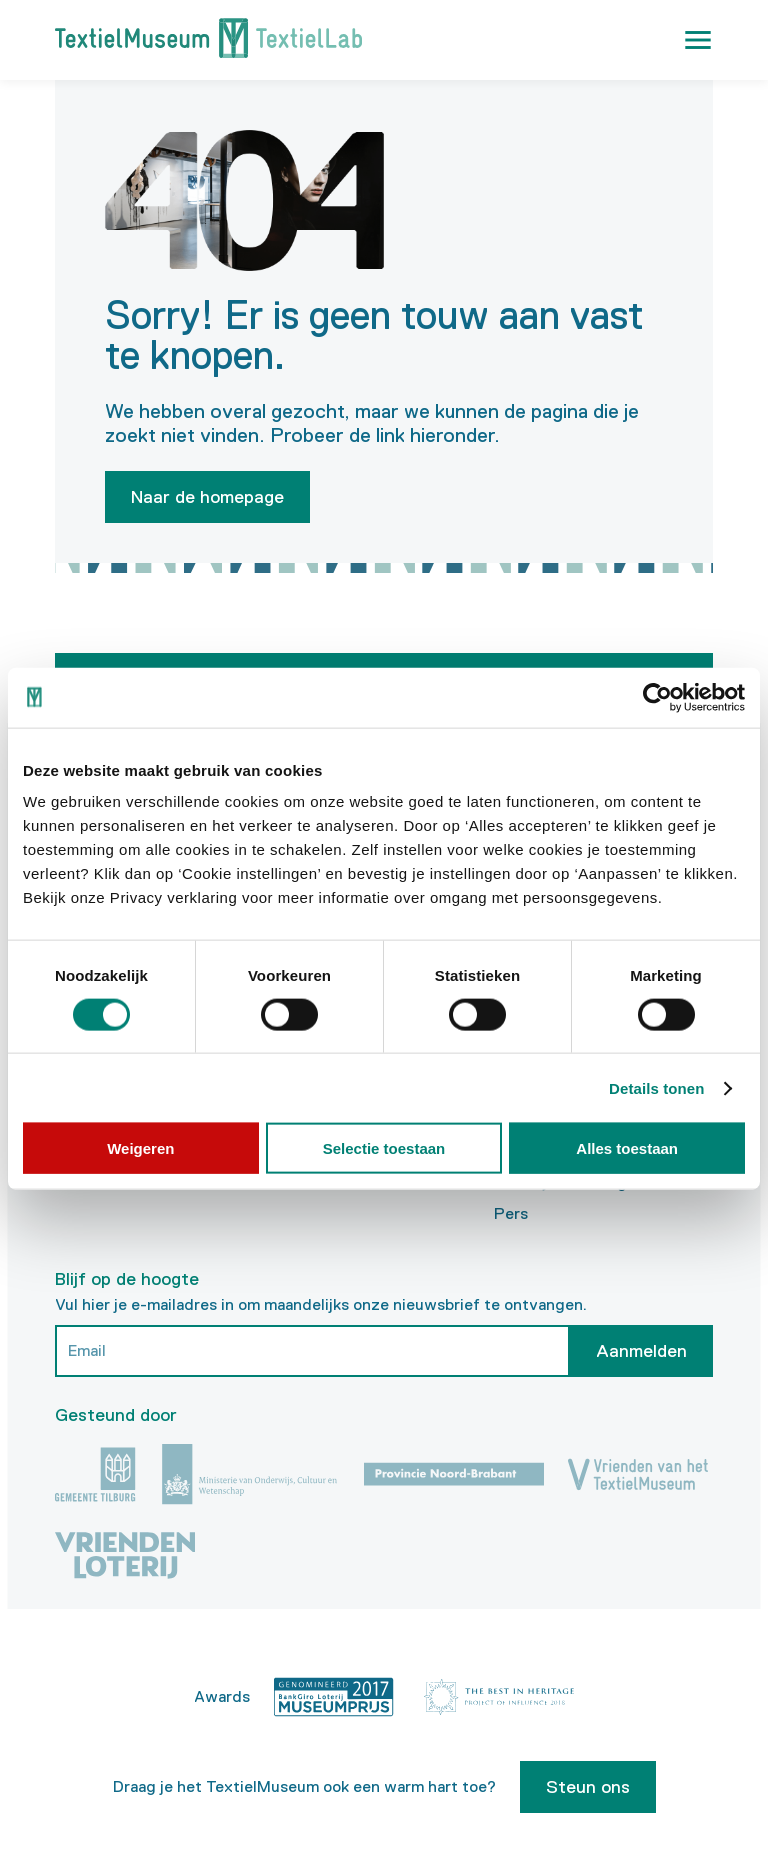  I want to click on Aanmelden, so click(641, 1347).